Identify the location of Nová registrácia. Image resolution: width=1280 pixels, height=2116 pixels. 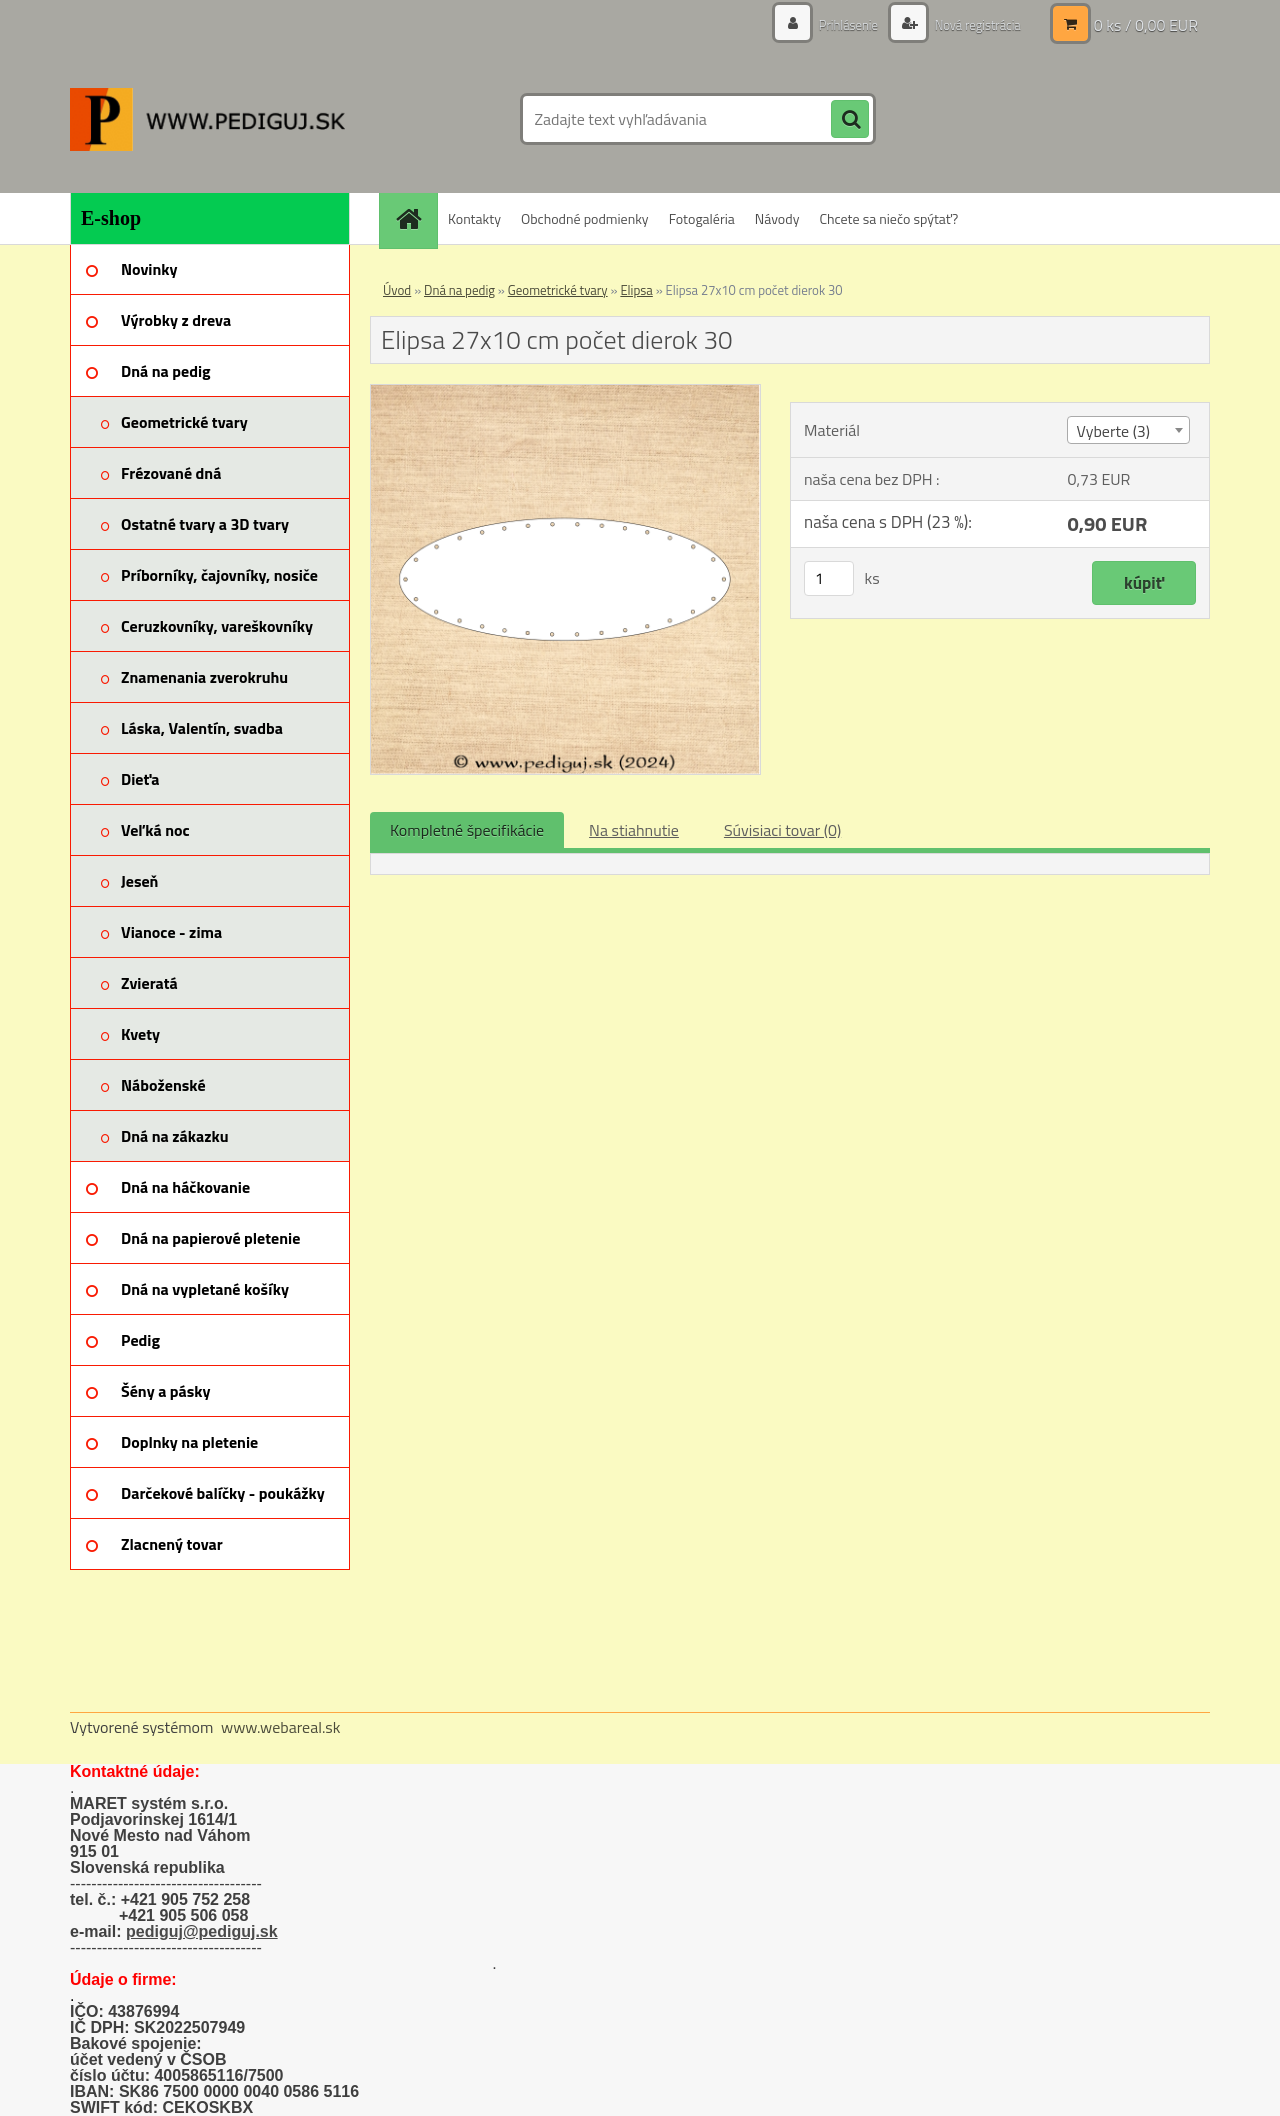
(972, 24).